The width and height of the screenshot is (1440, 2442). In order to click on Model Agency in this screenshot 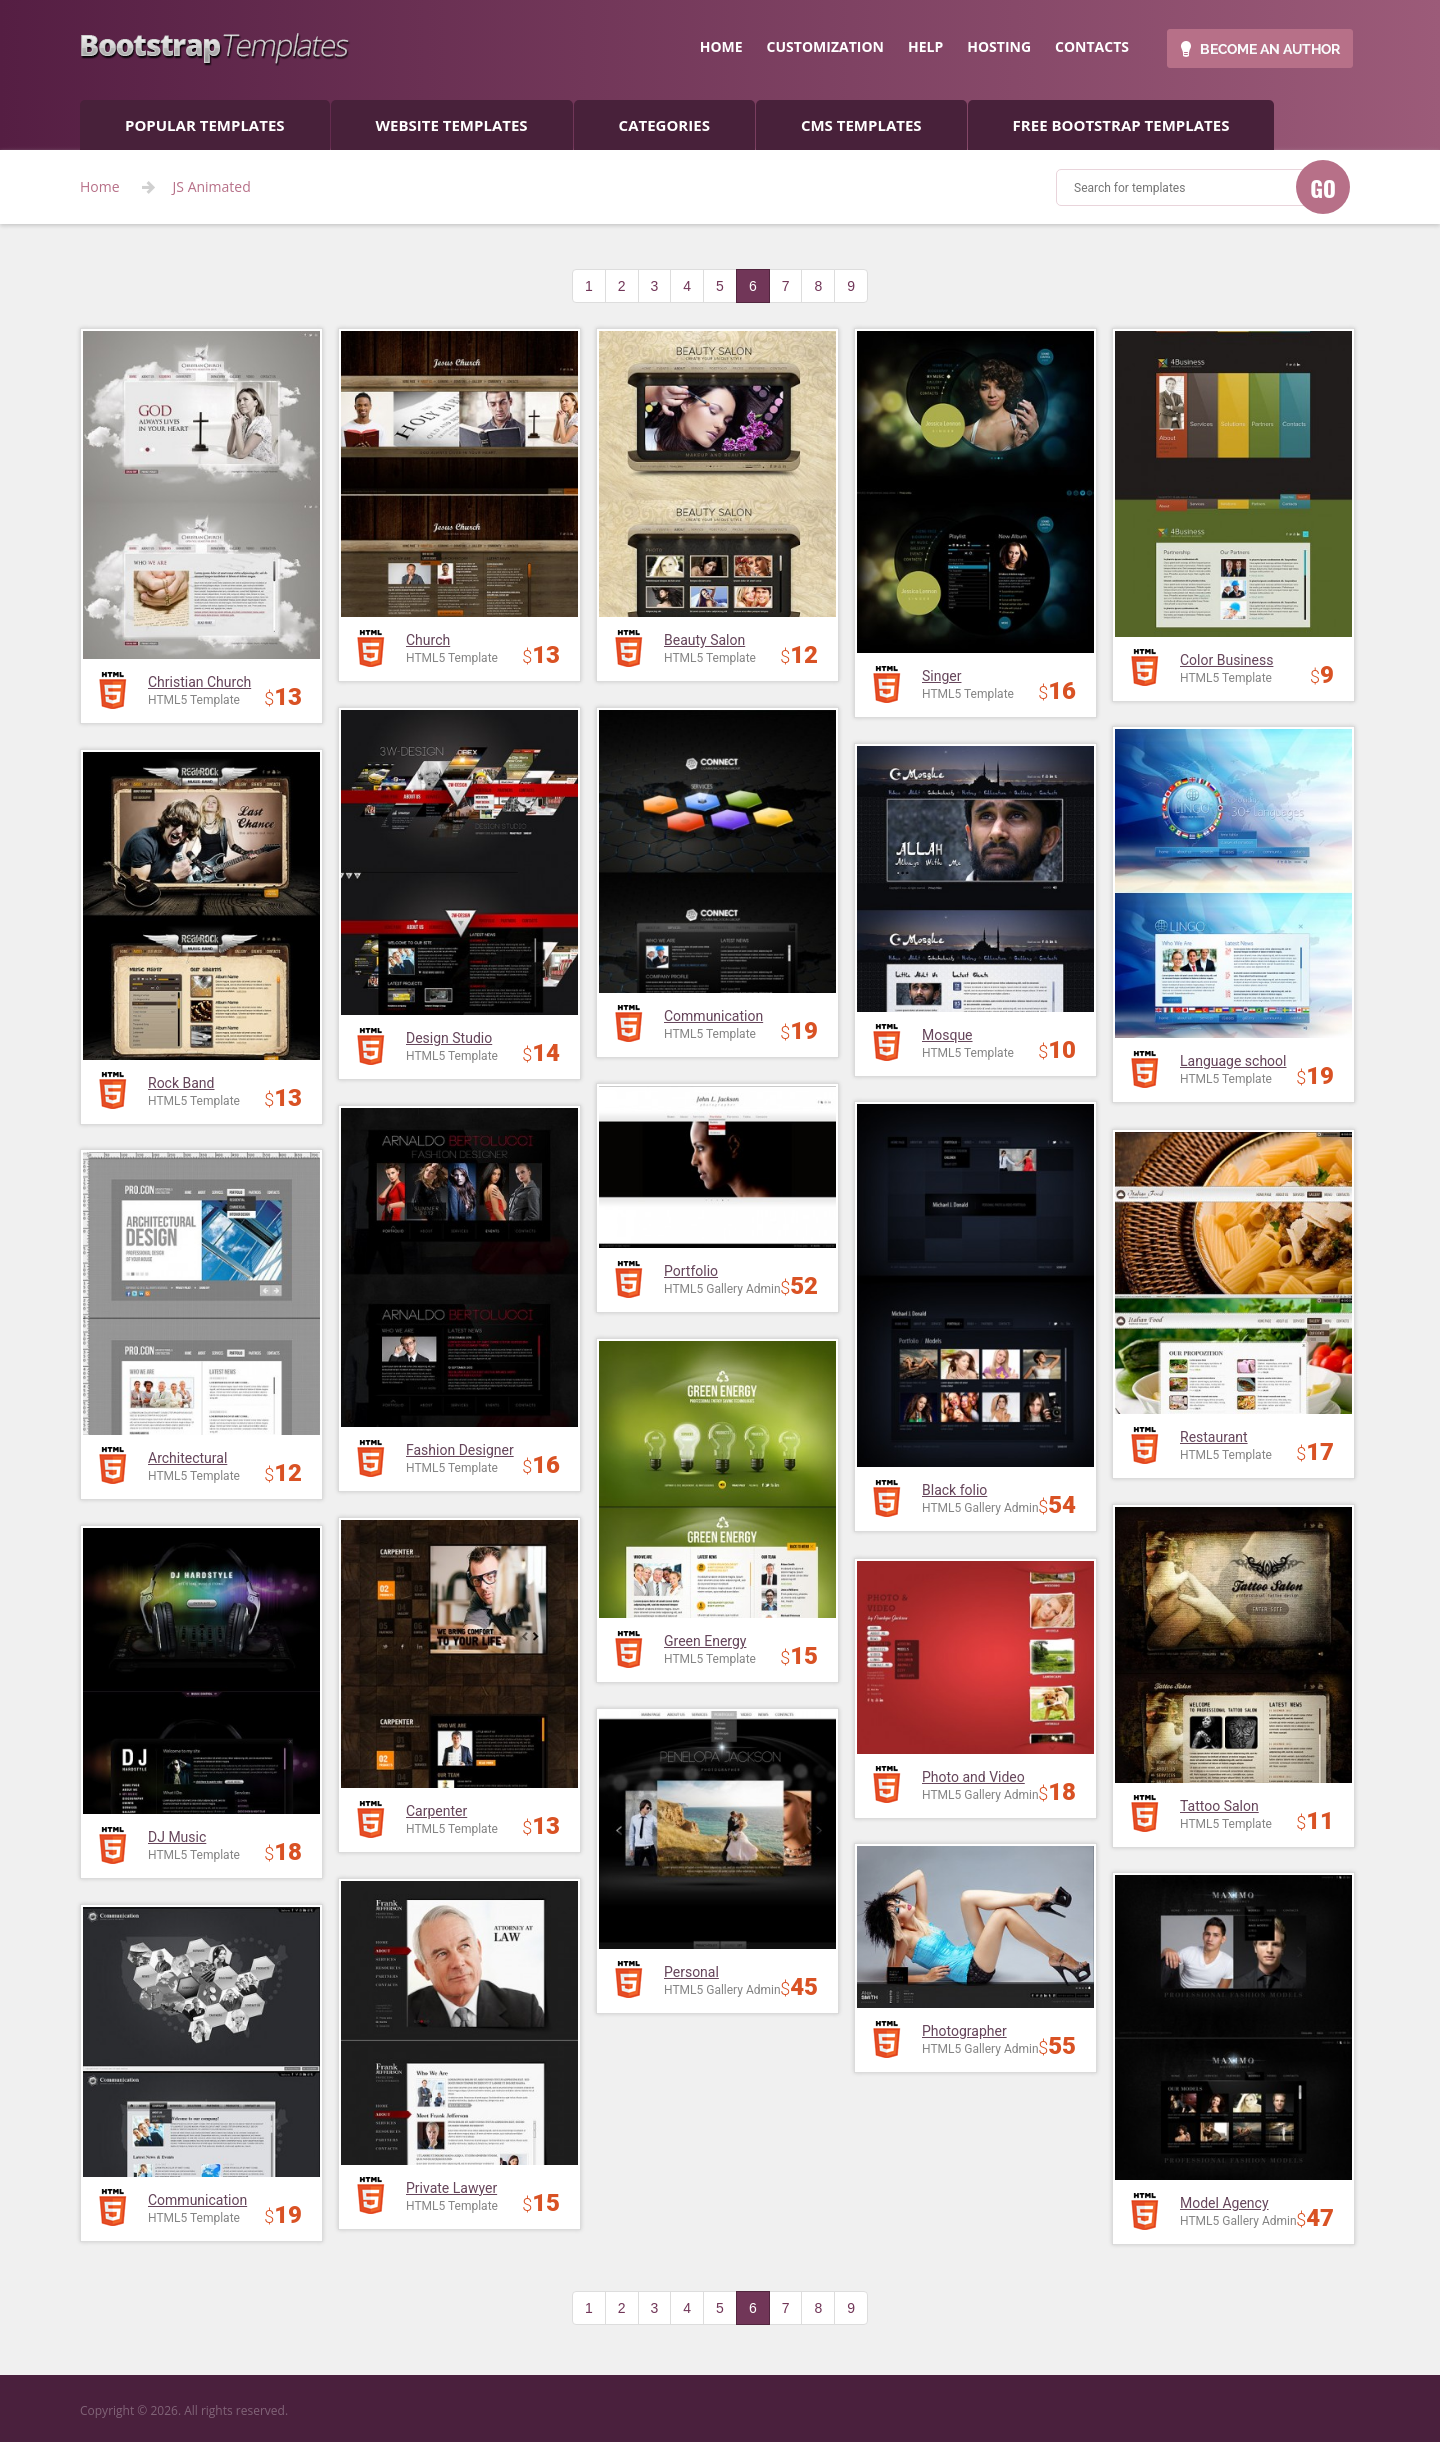, I will do `click(1224, 2203)`.